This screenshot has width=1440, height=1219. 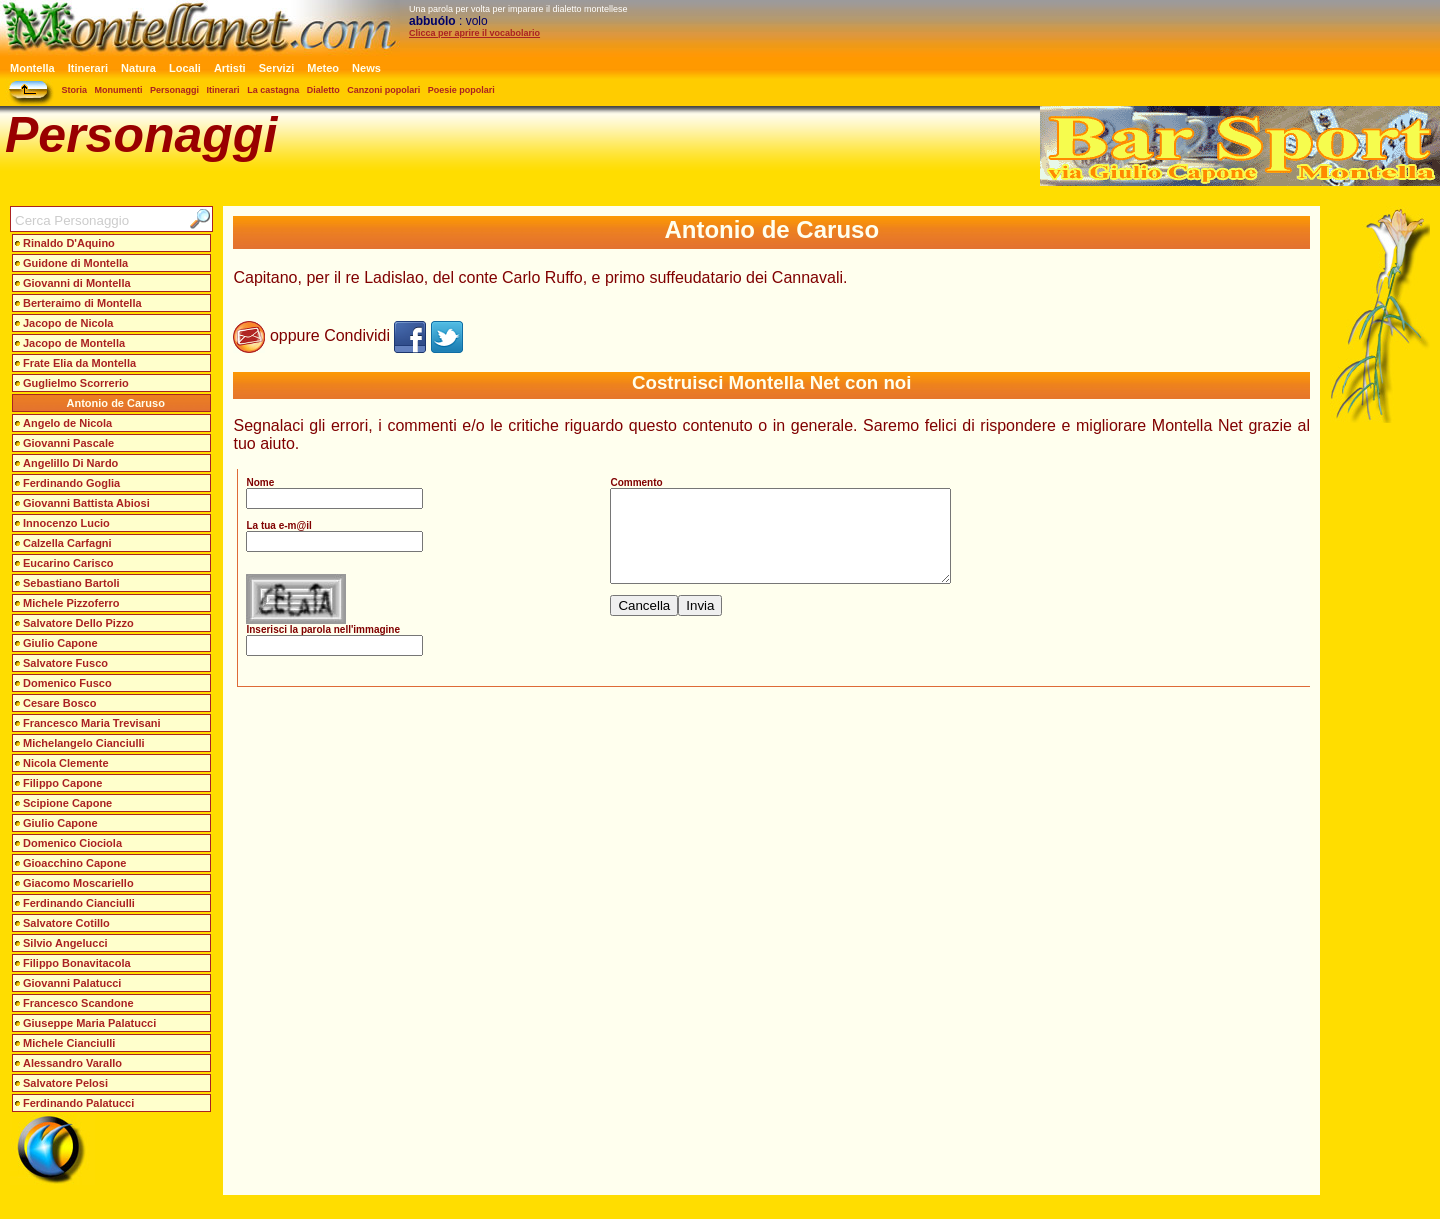 I want to click on Canzoni popolari, so click(x=383, y=90).